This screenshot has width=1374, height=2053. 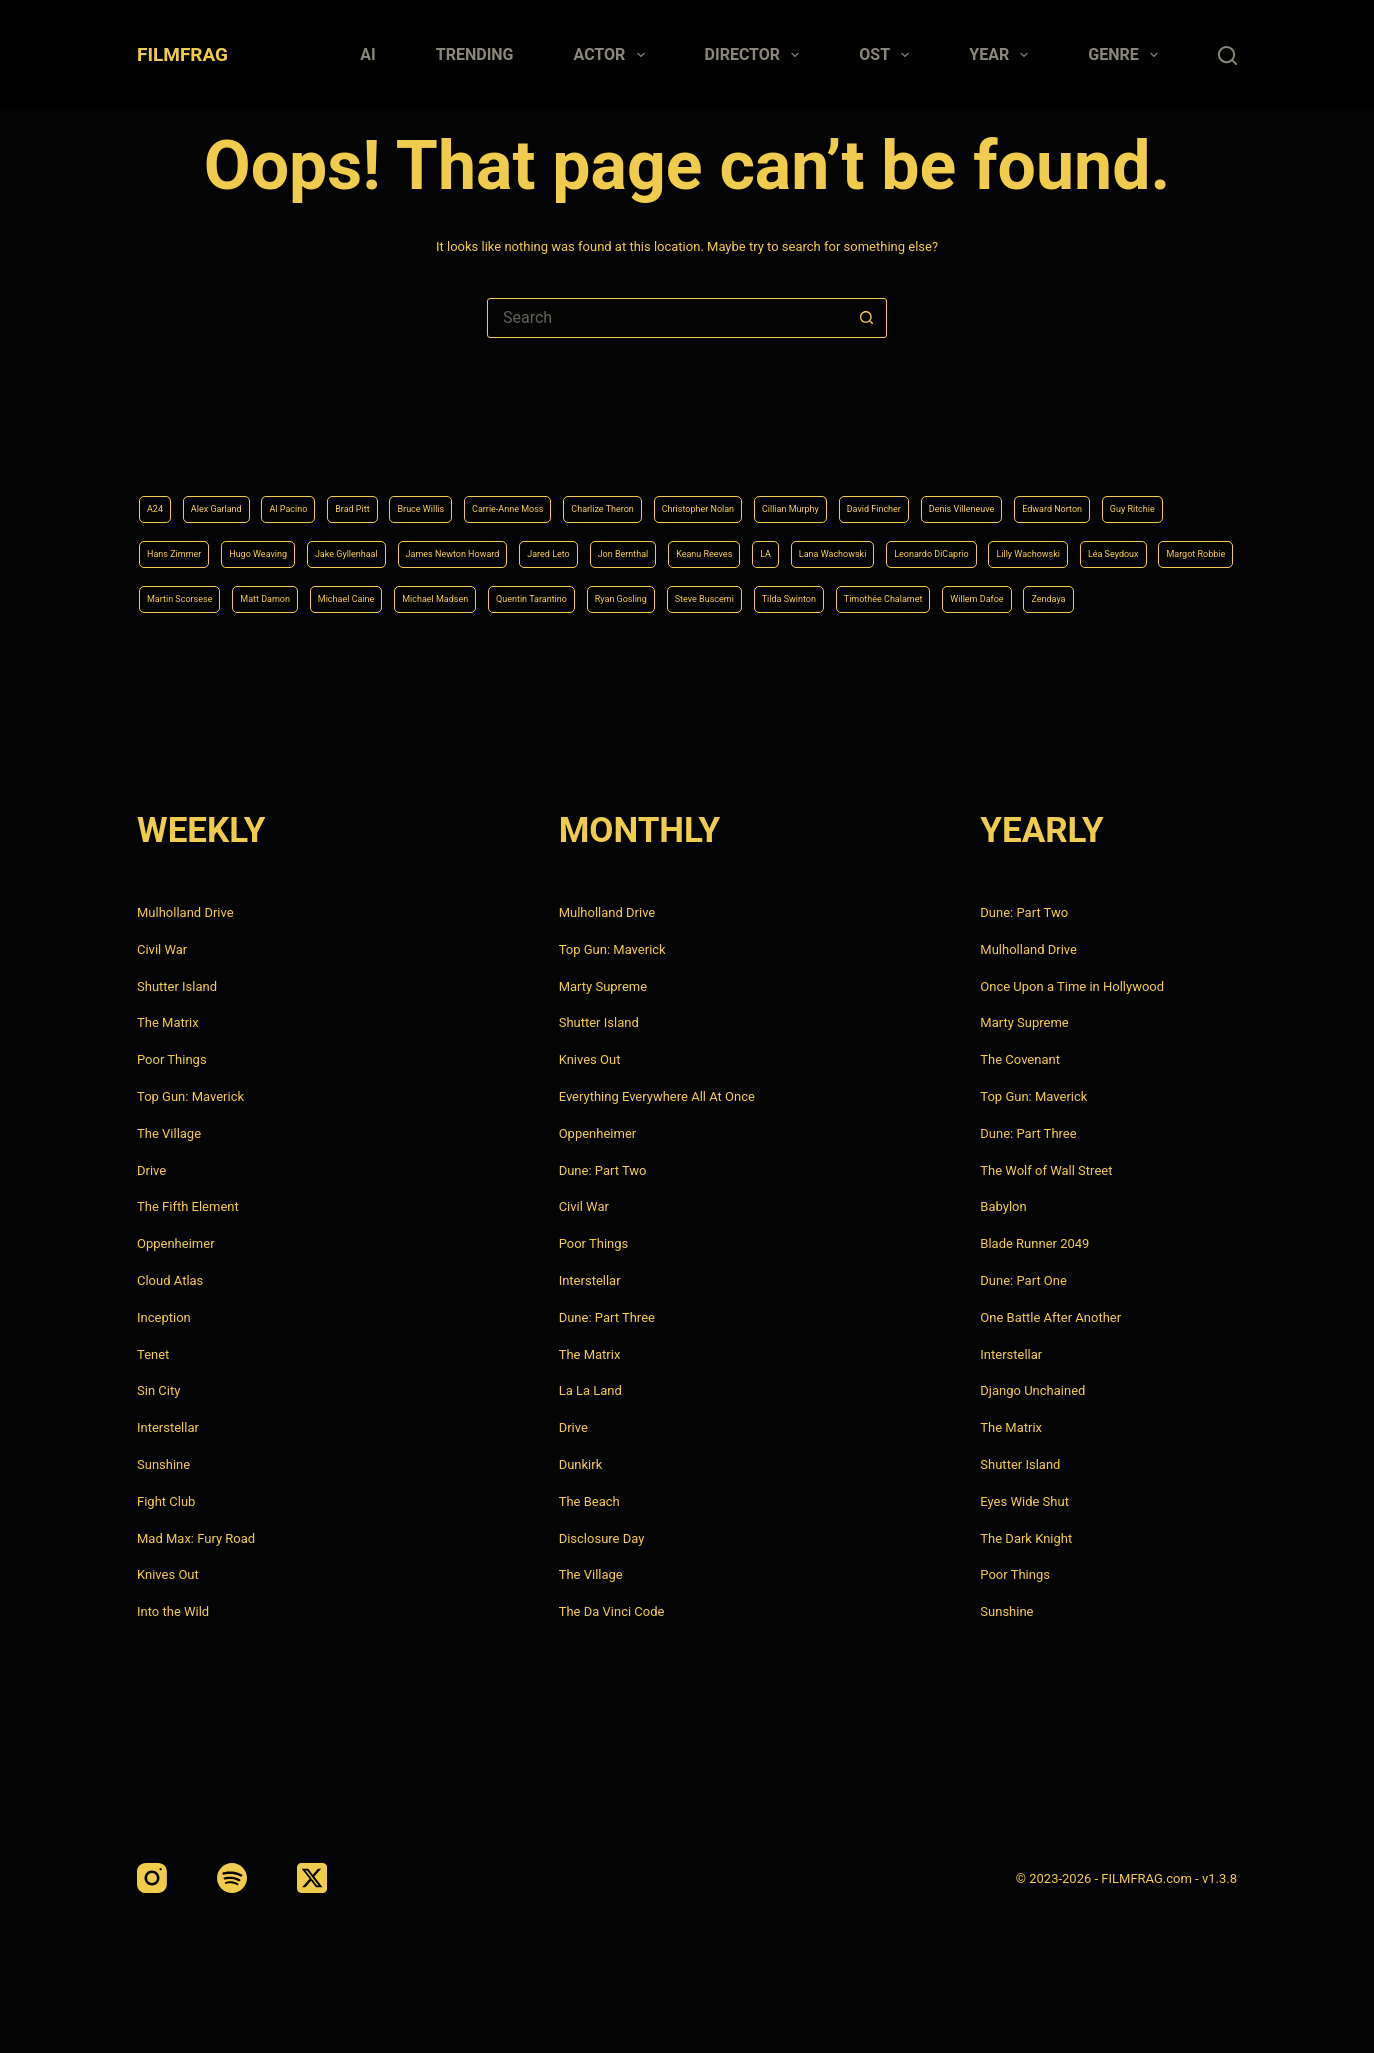 I want to click on A24 [A24 (8 items)], so click(x=159, y=444).